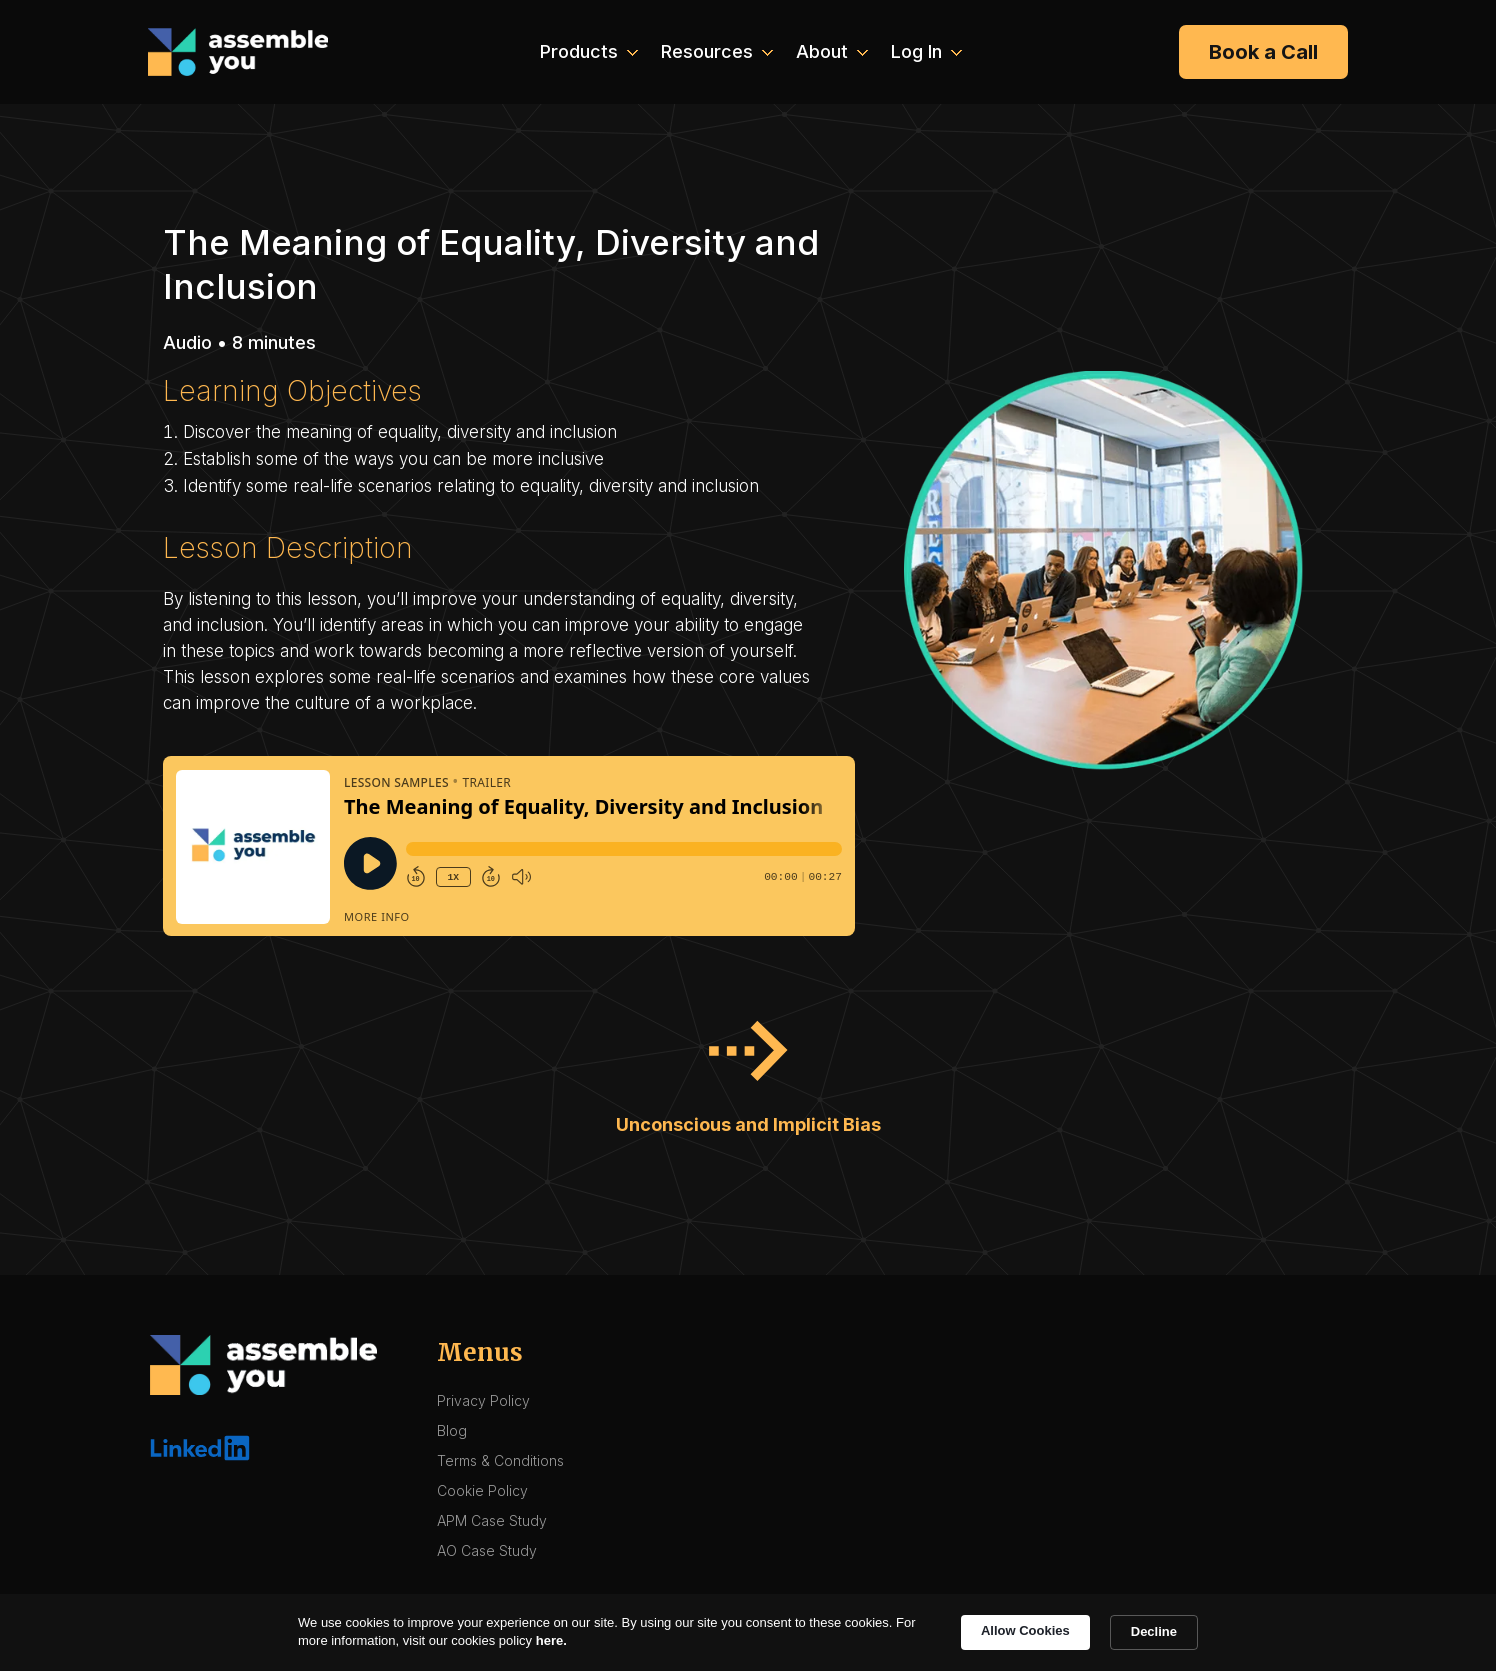 The image size is (1496, 1671). I want to click on AO Case Study, so click(487, 1550).